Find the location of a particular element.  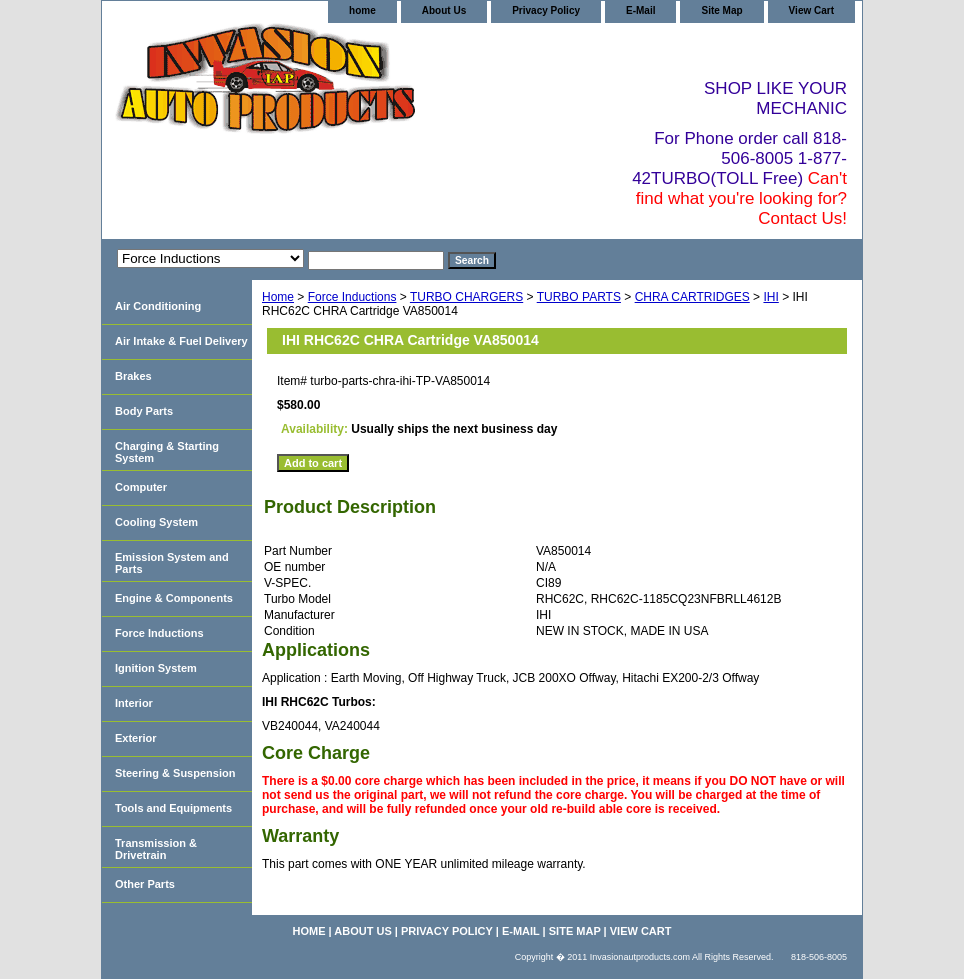

Charging & Starting System is located at coordinates (167, 452).